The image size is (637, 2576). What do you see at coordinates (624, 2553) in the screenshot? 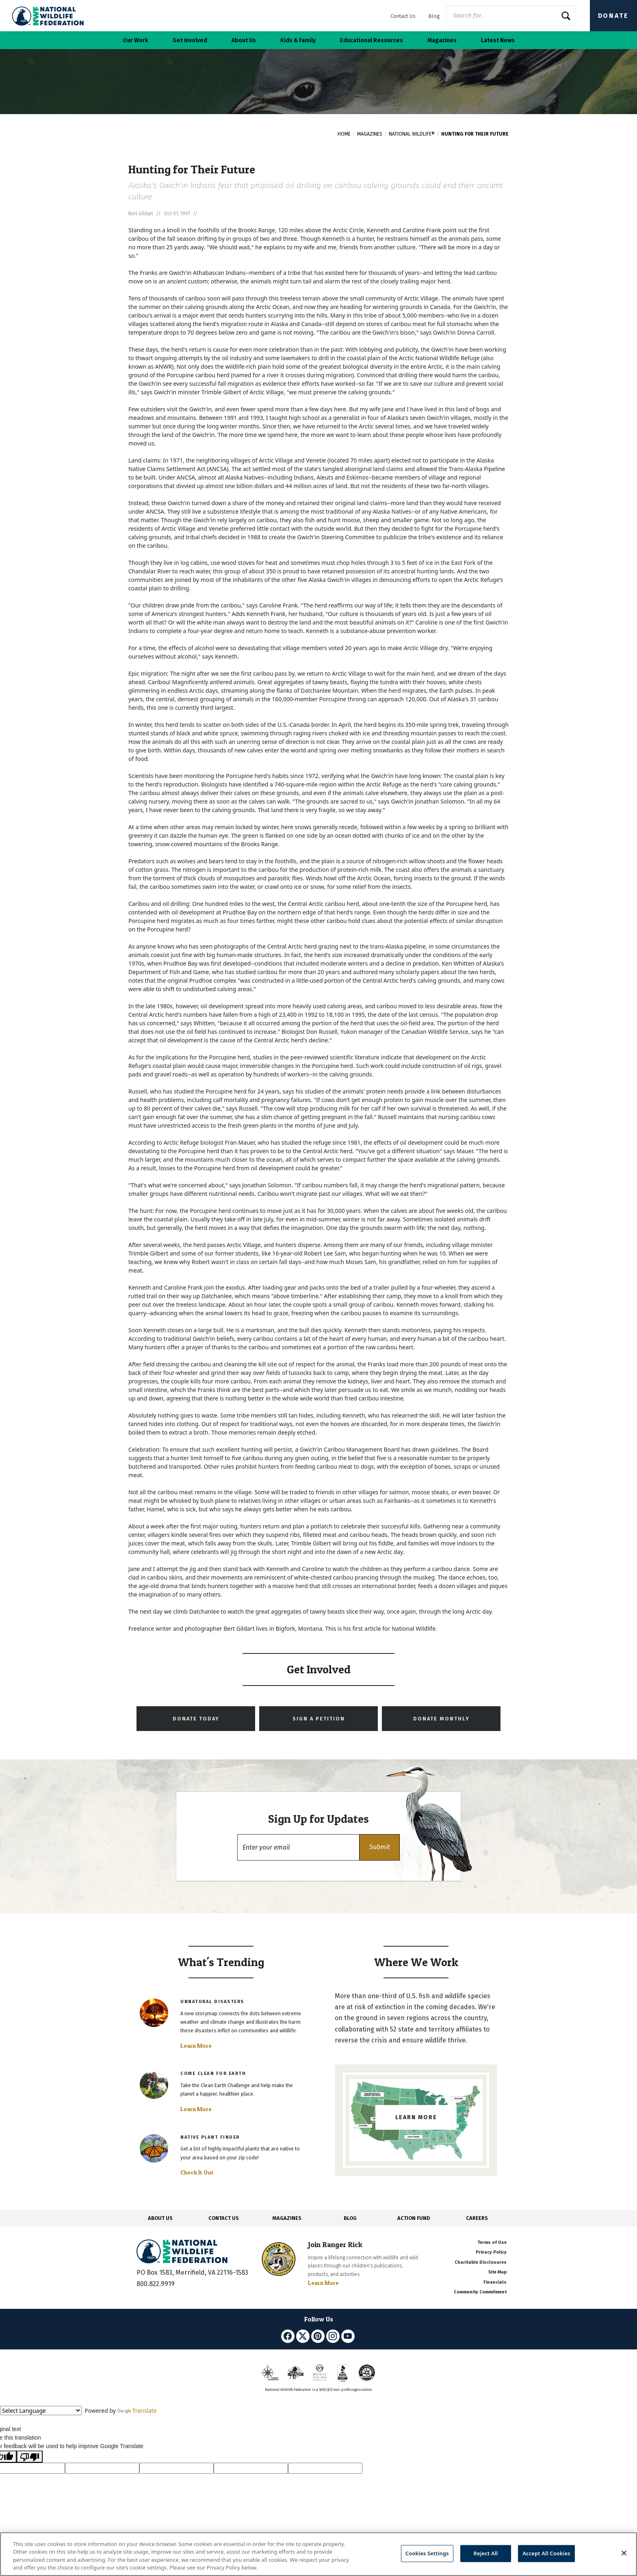
I see `[Close]` at bounding box center [624, 2553].